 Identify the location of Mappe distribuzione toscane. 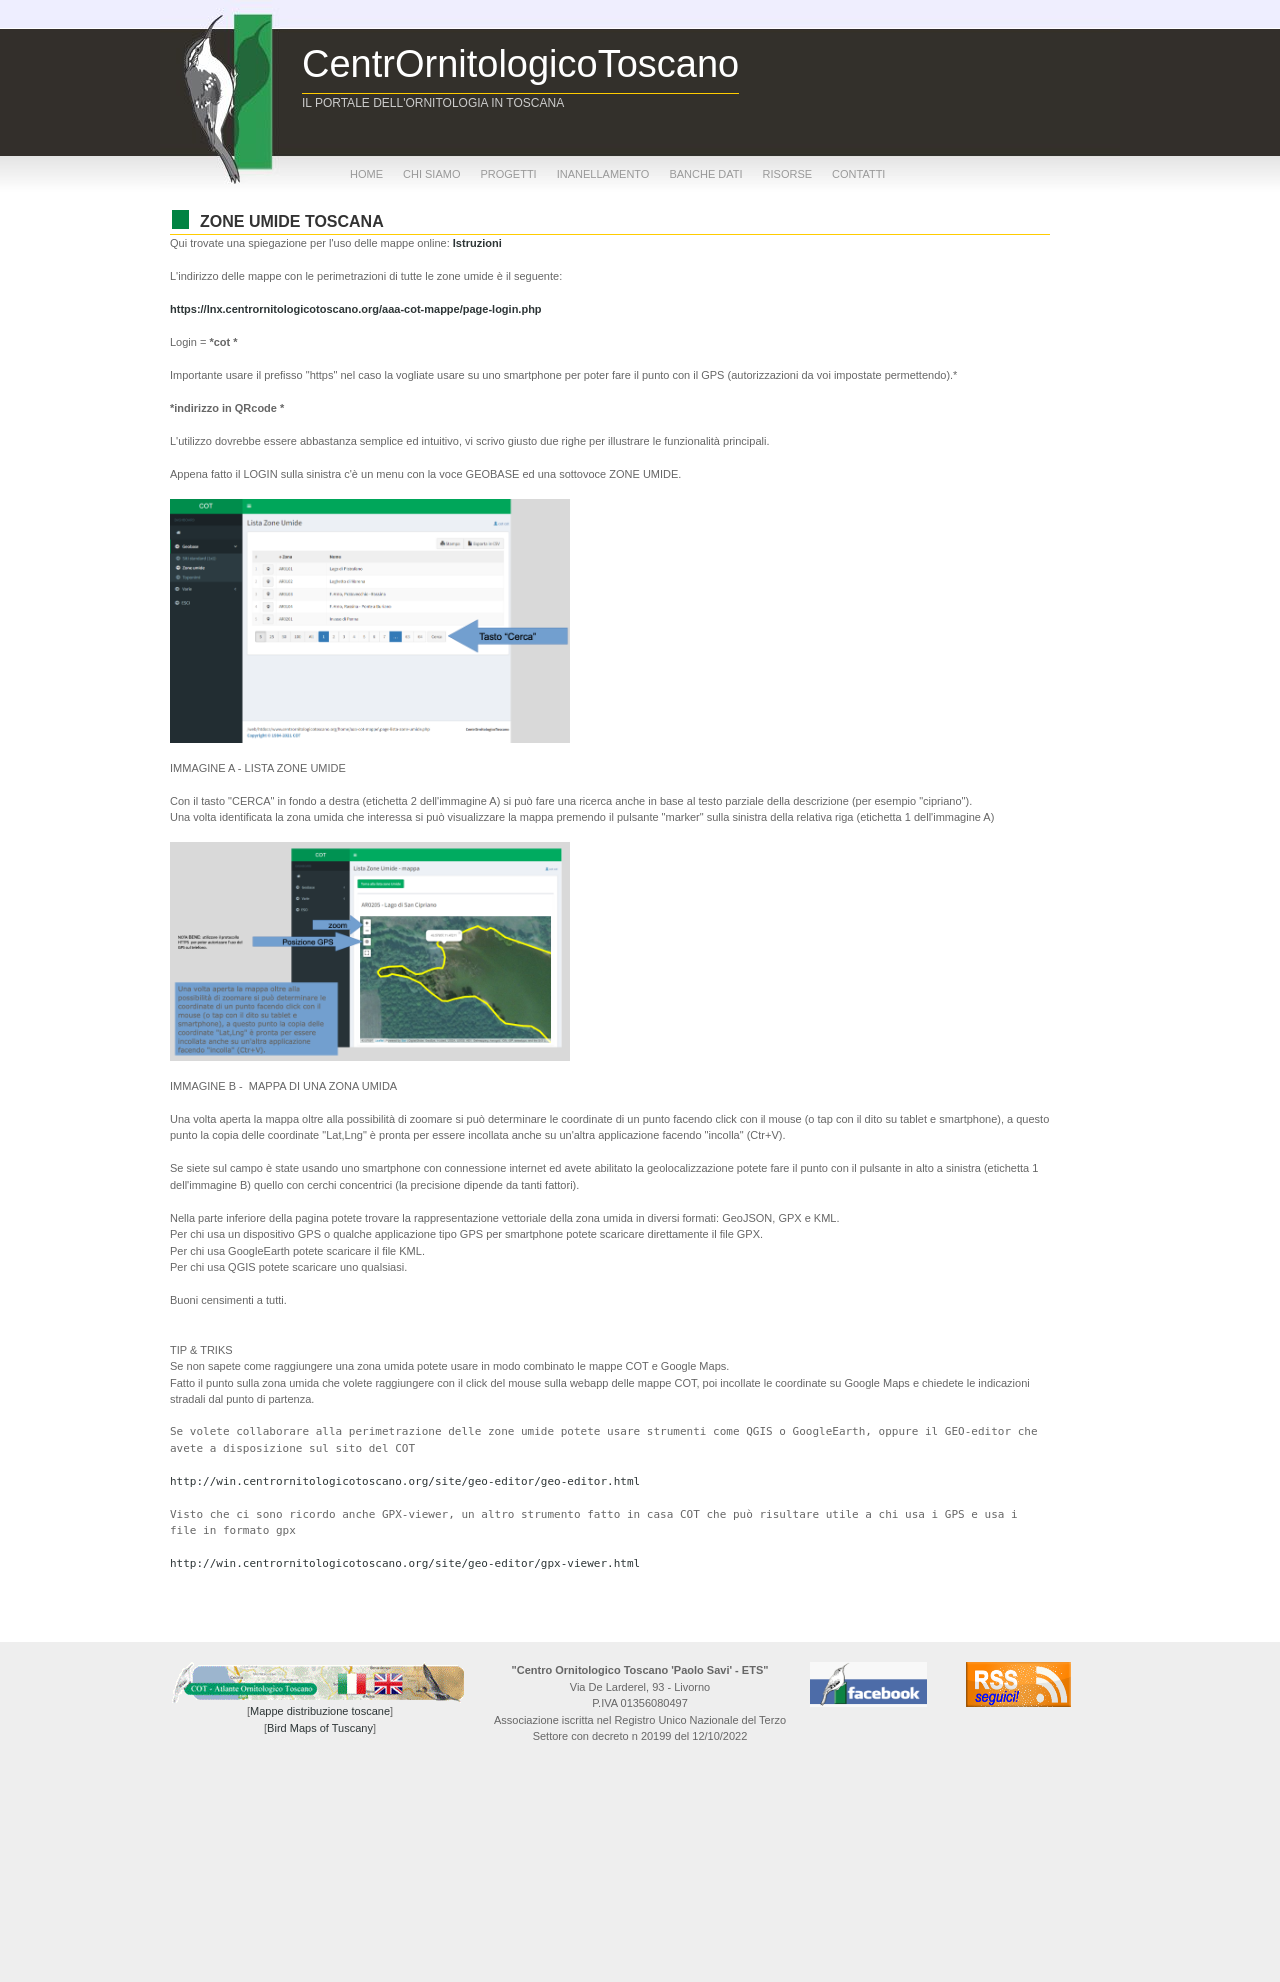
(320, 1711).